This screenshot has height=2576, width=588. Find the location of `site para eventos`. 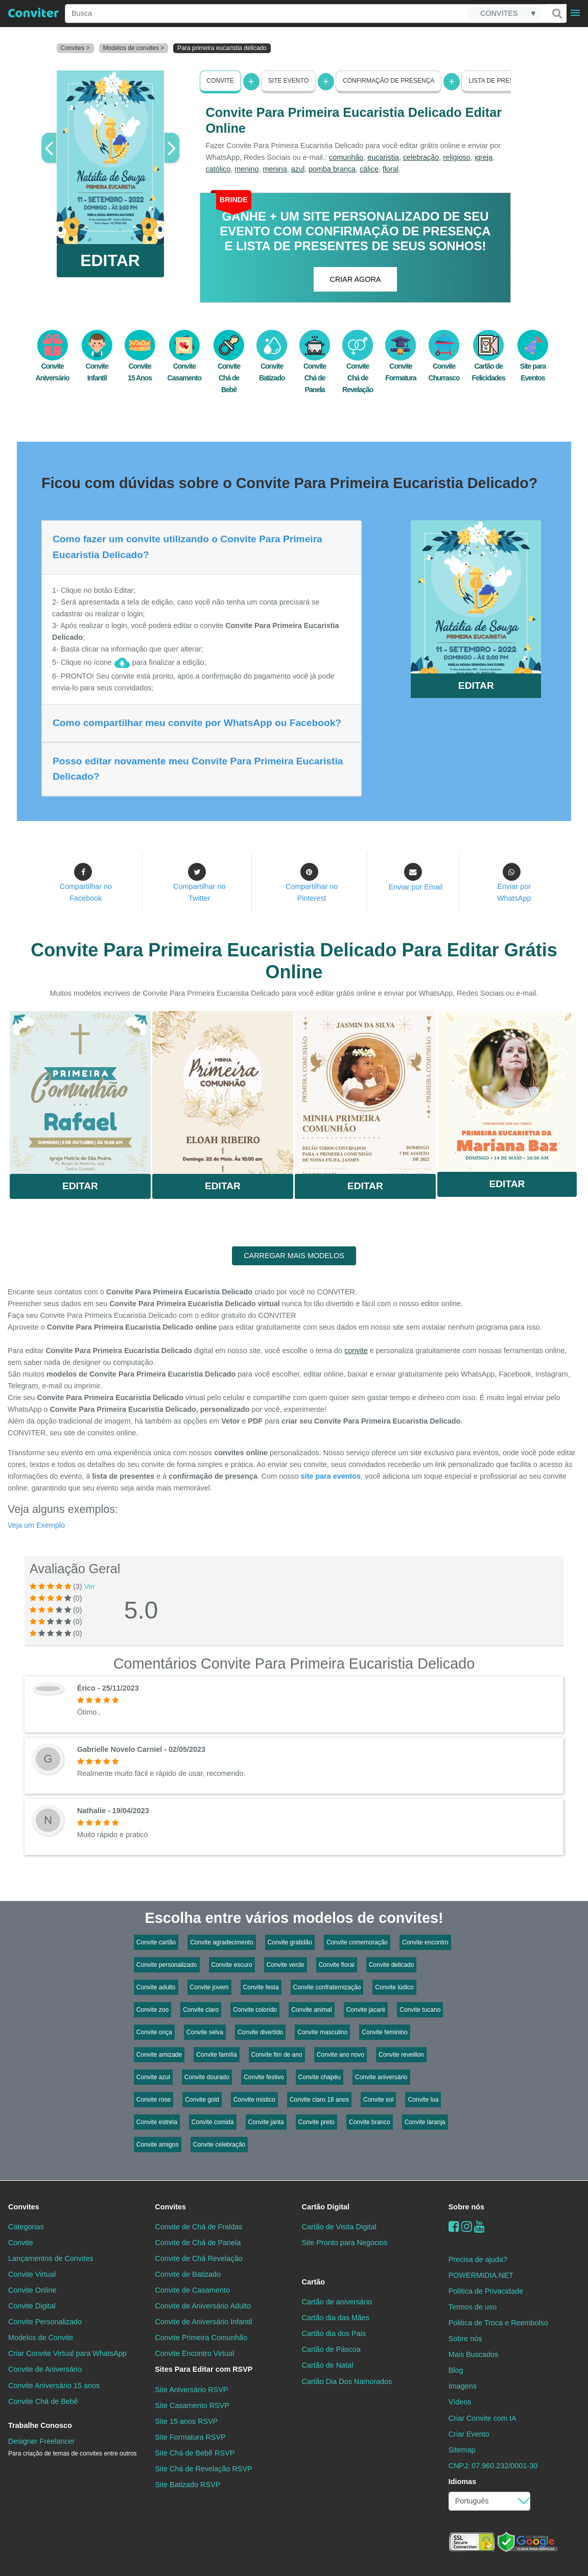

site para eventos is located at coordinates (331, 1476).